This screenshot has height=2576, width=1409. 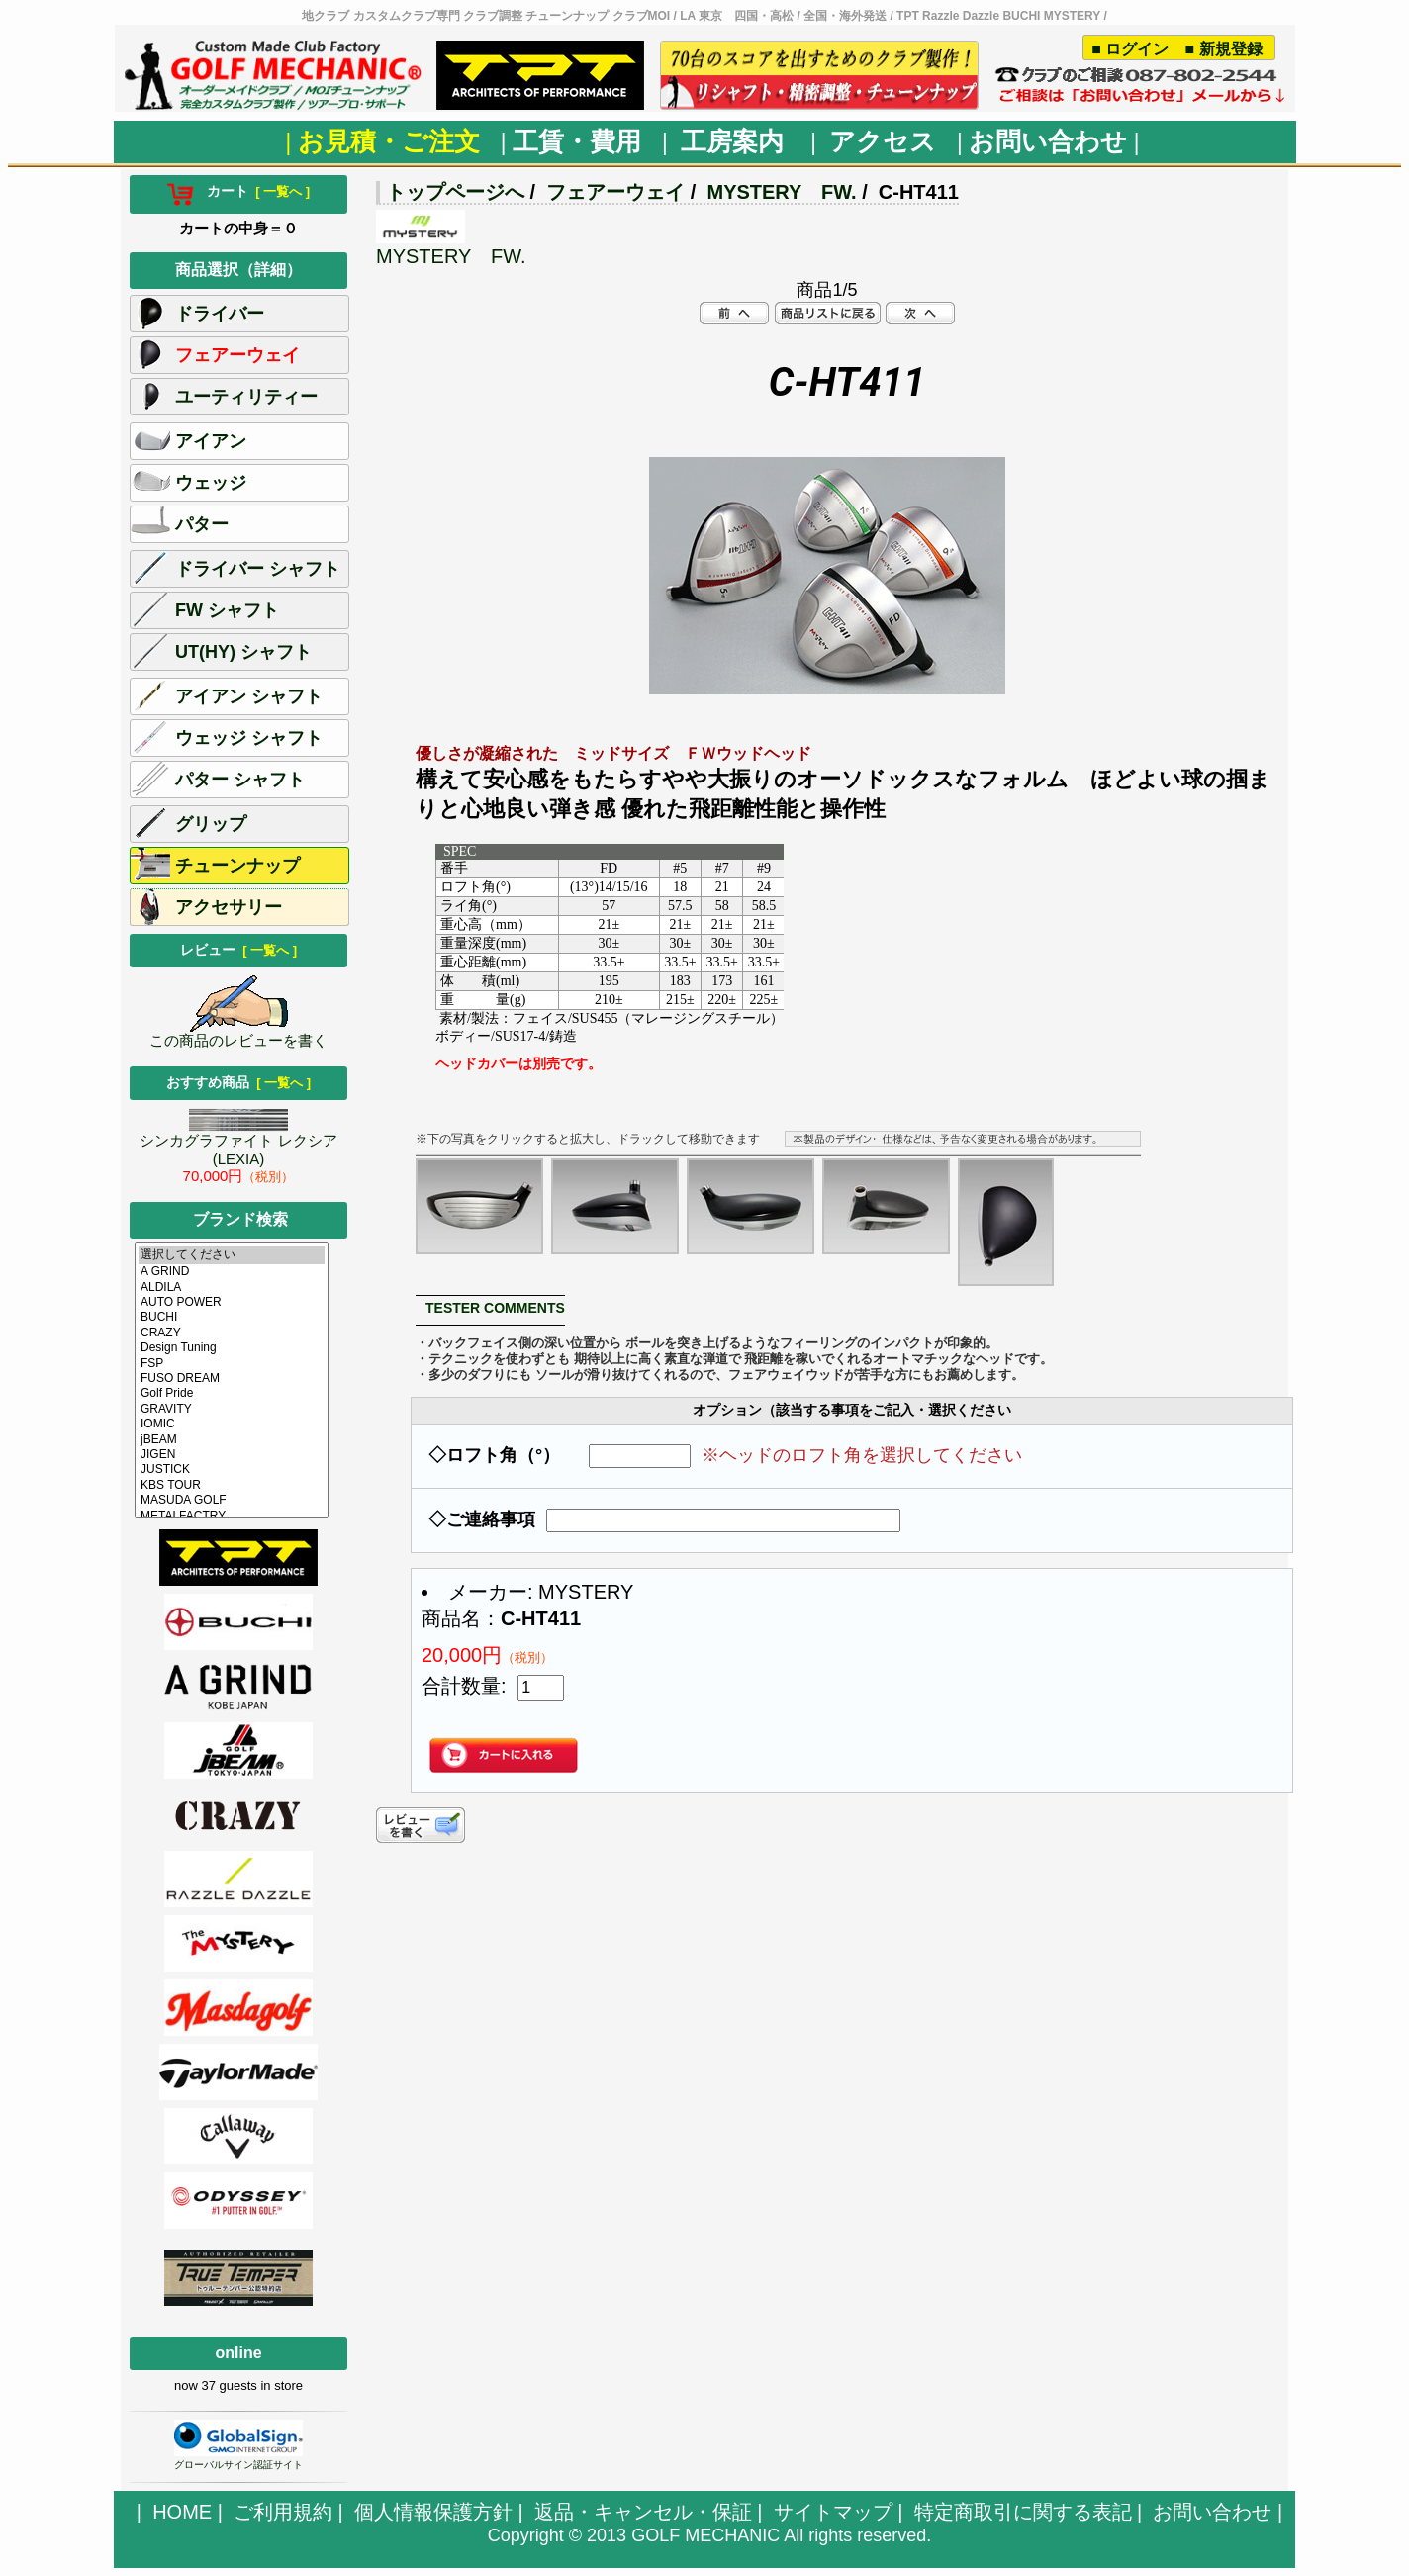 What do you see at coordinates (238, 1142) in the screenshot?
I see `シンカグラファイト レクシア (LEXIA)` at bounding box center [238, 1142].